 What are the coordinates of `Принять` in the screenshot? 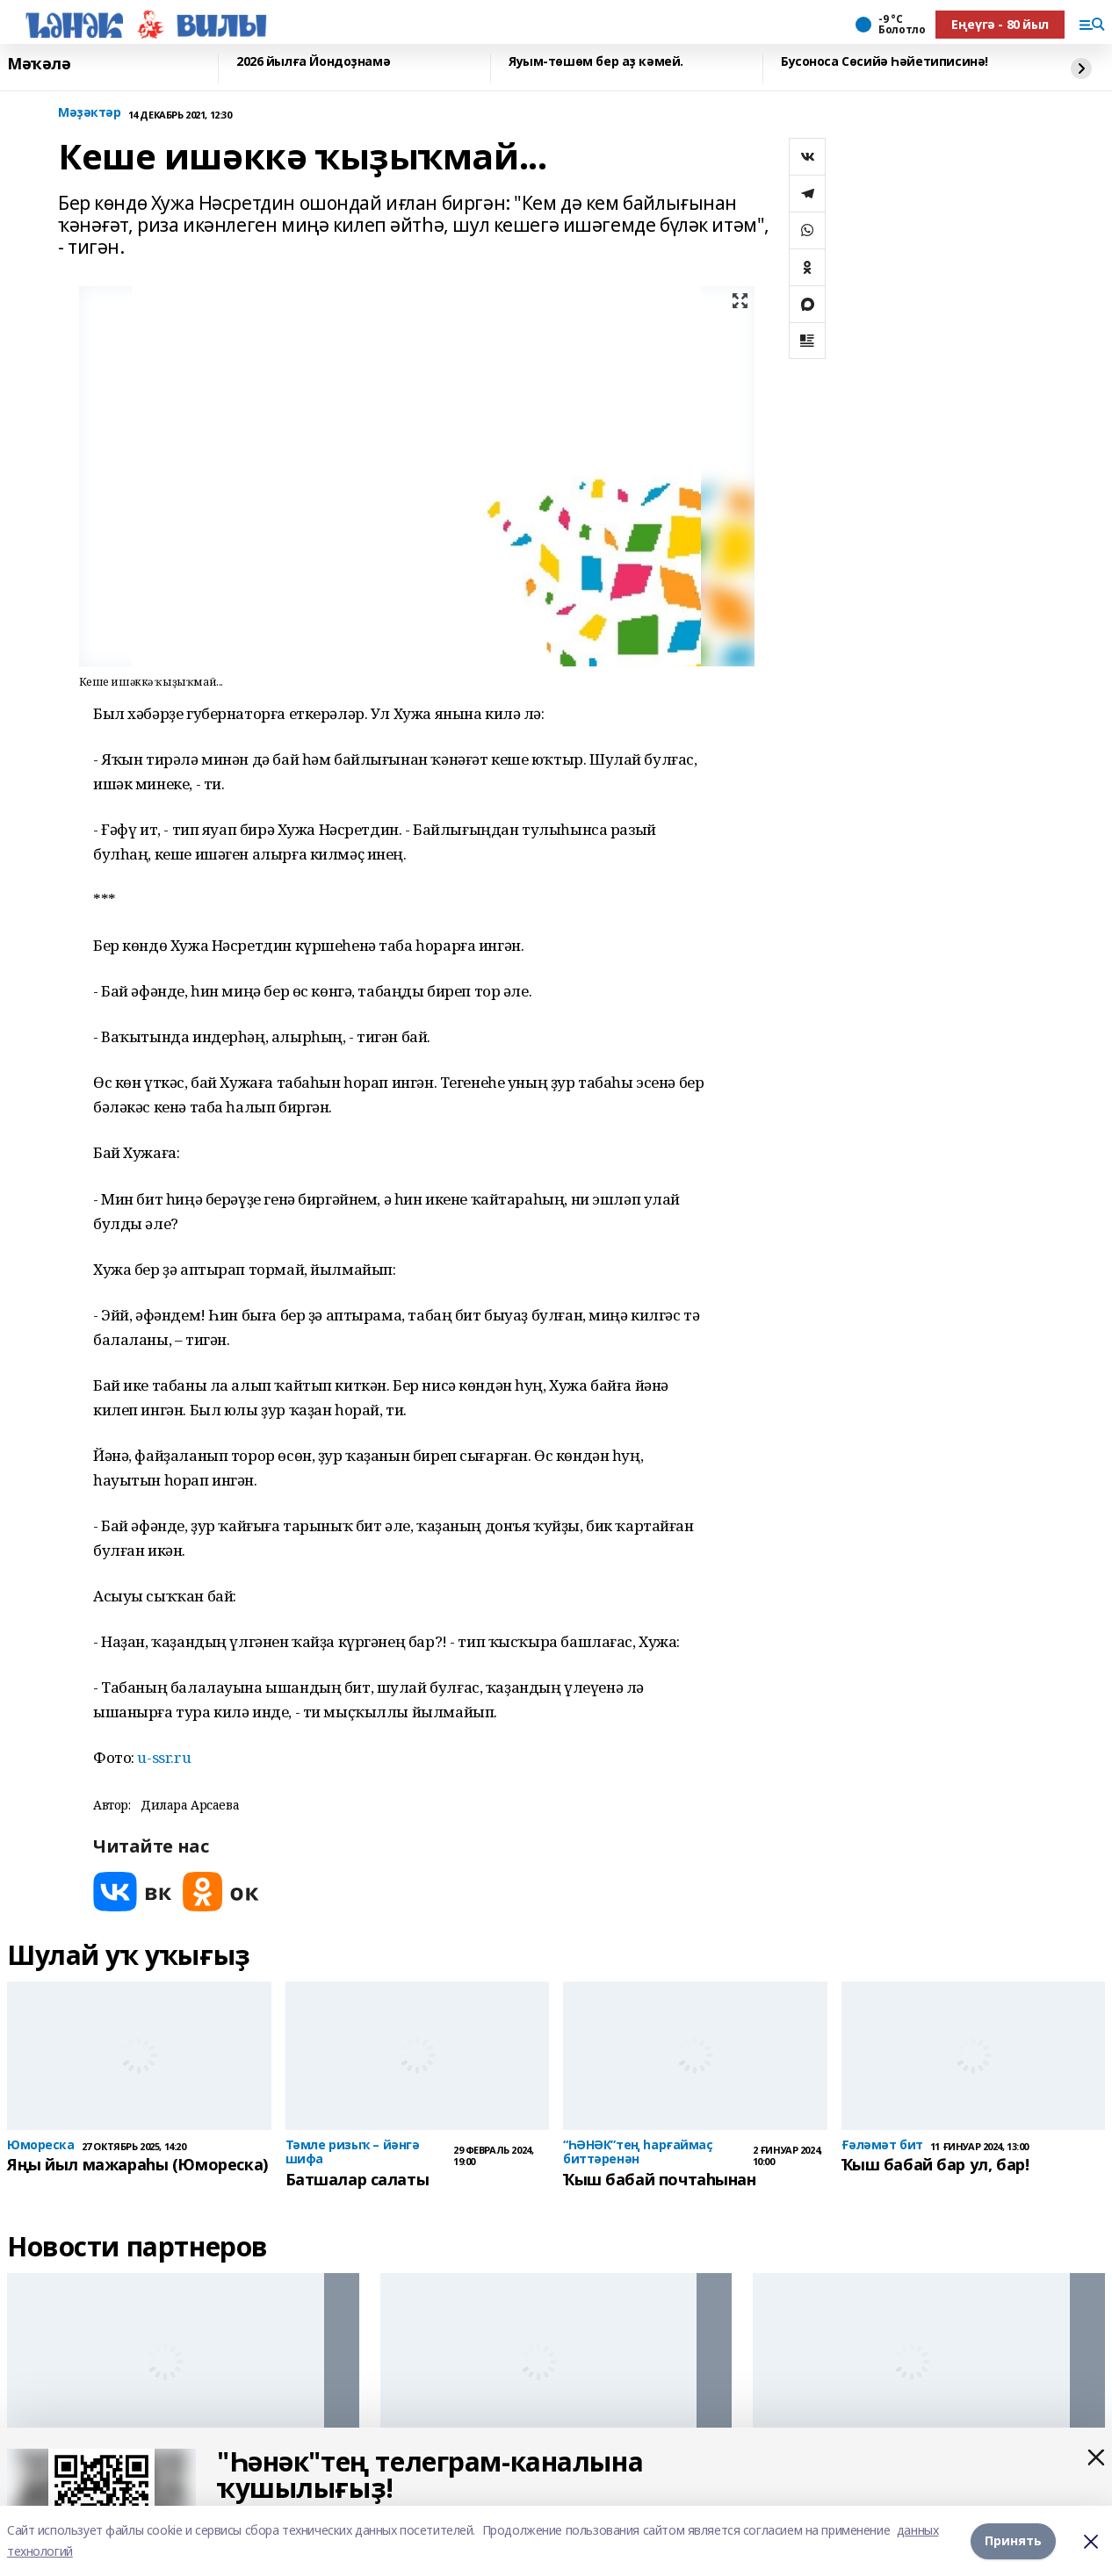 It's located at (1013, 2540).